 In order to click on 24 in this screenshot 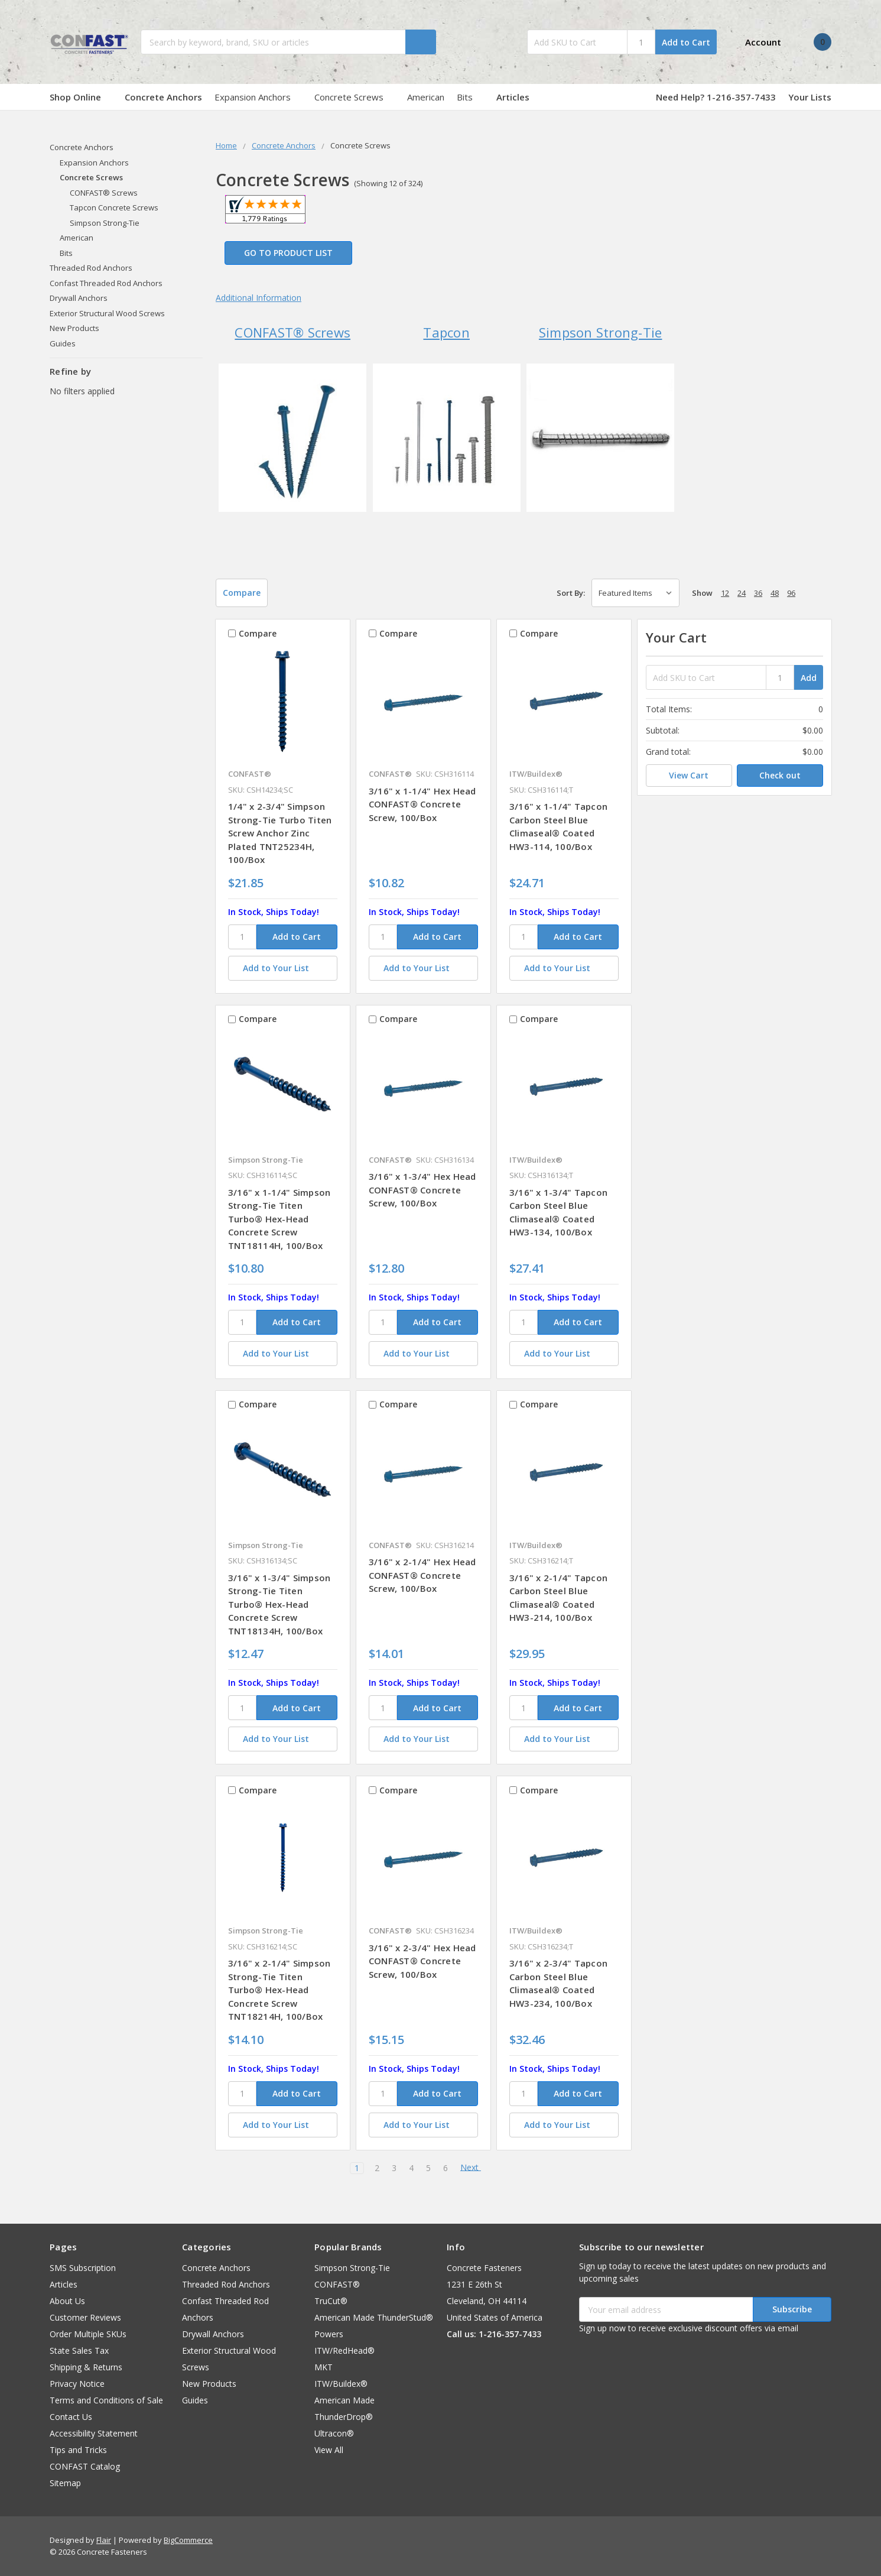, I will do `click(741, 593)`.